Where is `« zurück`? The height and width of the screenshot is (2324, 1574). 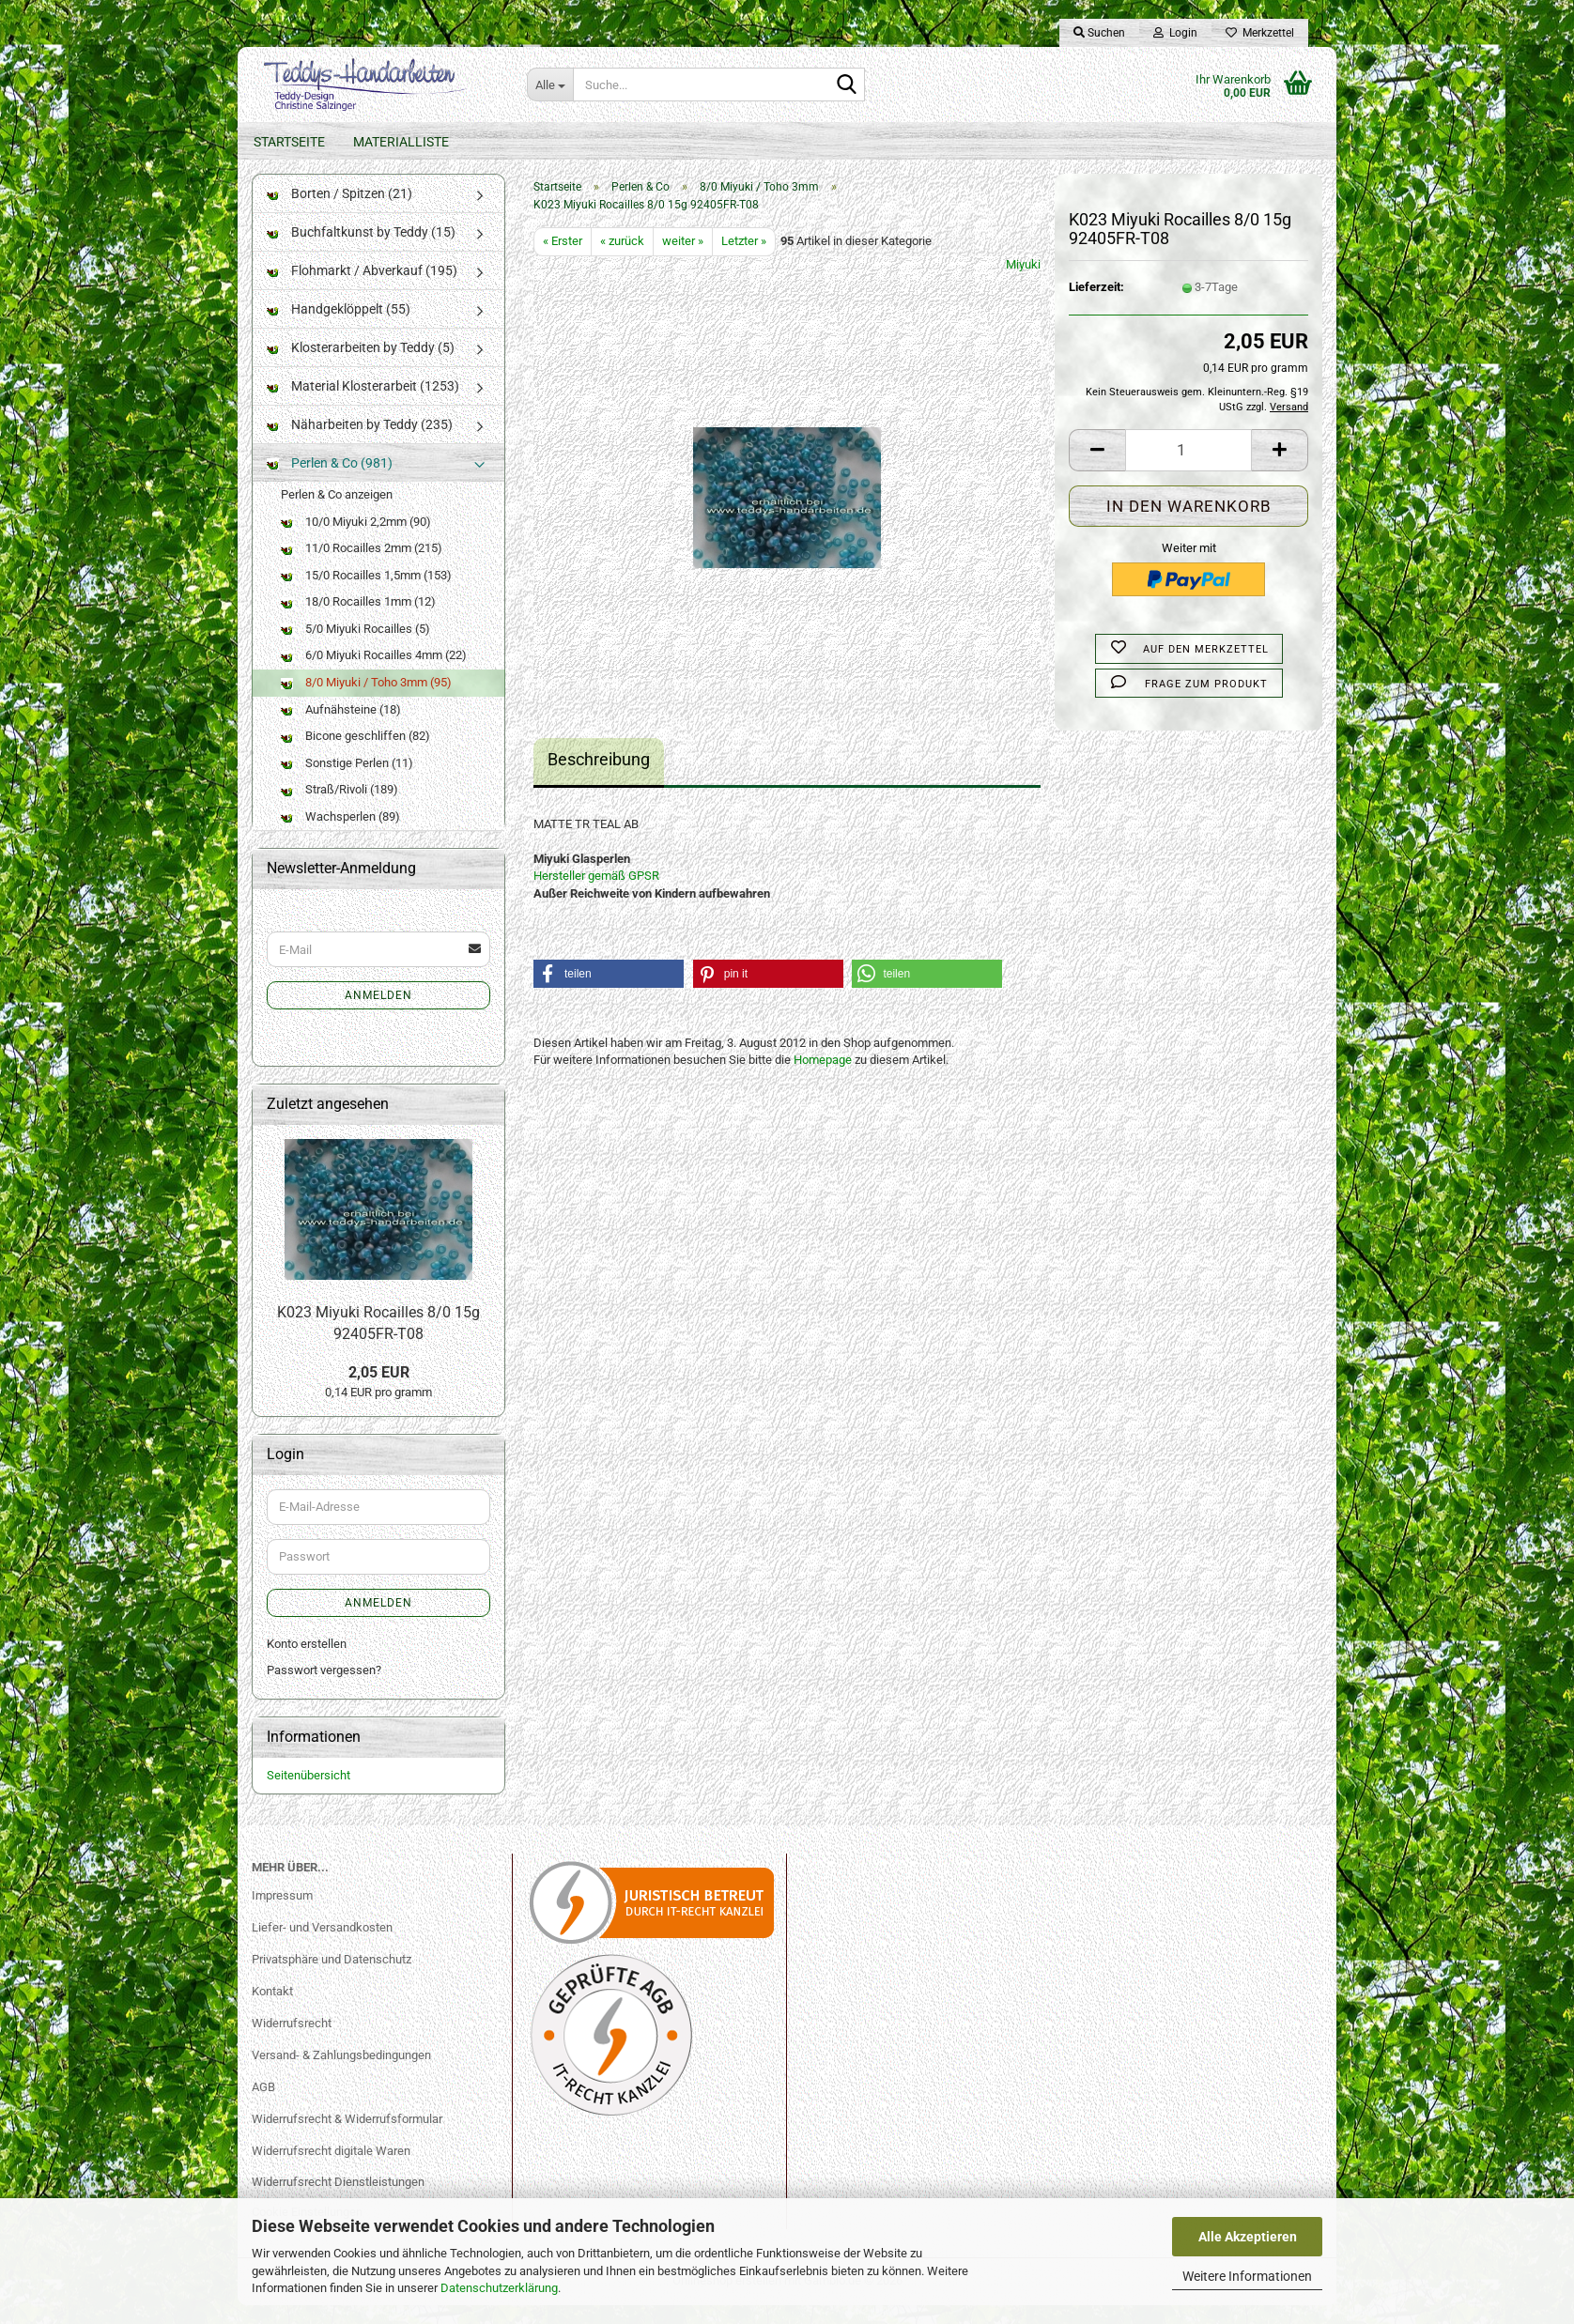 « zurück is located at coordinates (622, 260).